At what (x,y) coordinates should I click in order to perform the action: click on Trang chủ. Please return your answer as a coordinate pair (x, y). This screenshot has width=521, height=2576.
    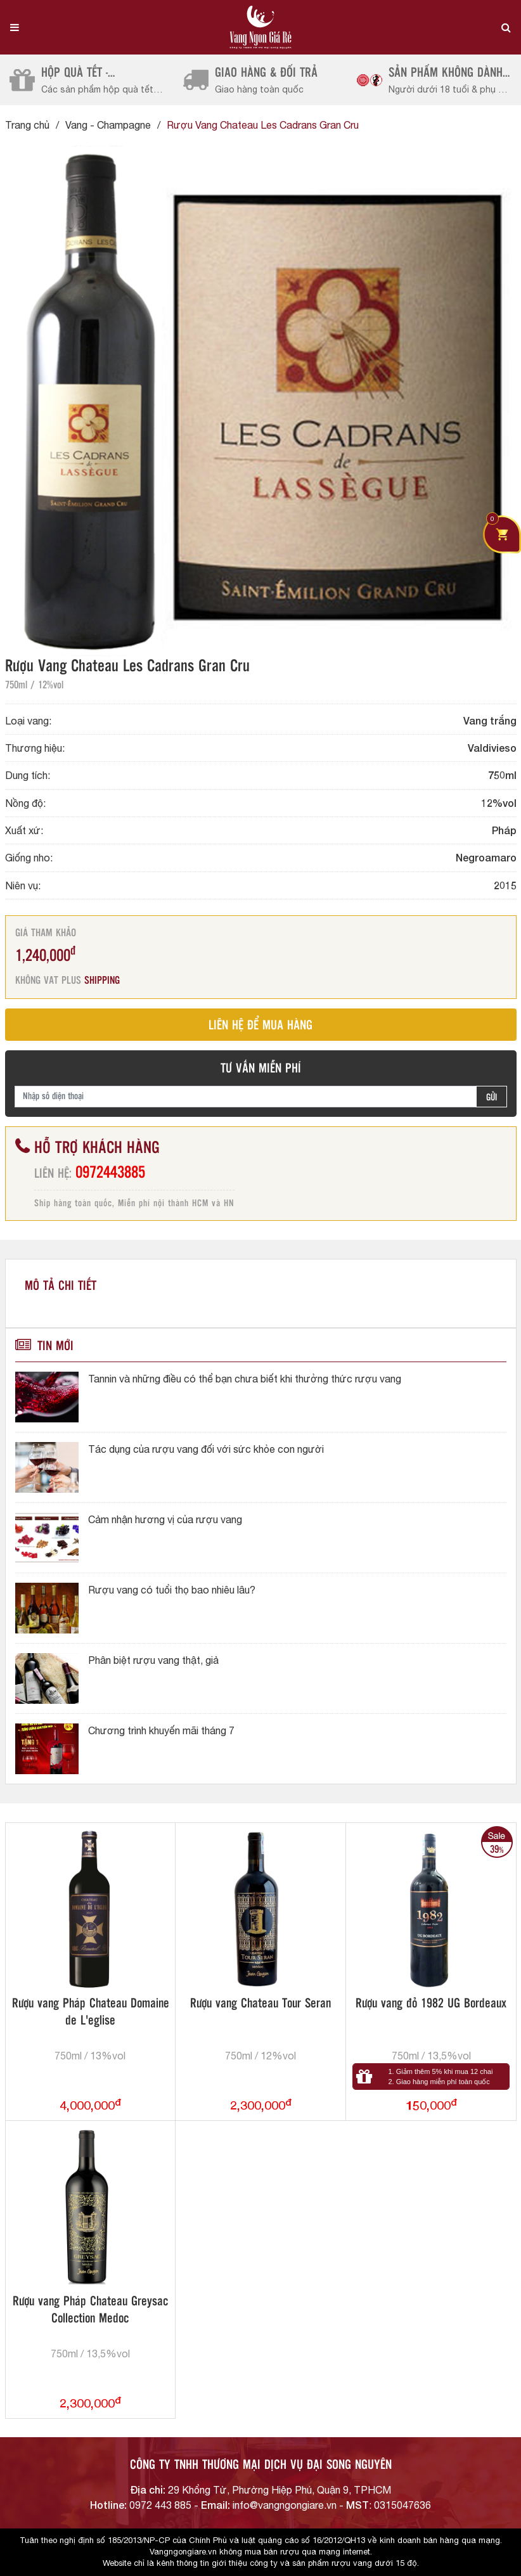
    Looking at the image, I should click on (27, 125).